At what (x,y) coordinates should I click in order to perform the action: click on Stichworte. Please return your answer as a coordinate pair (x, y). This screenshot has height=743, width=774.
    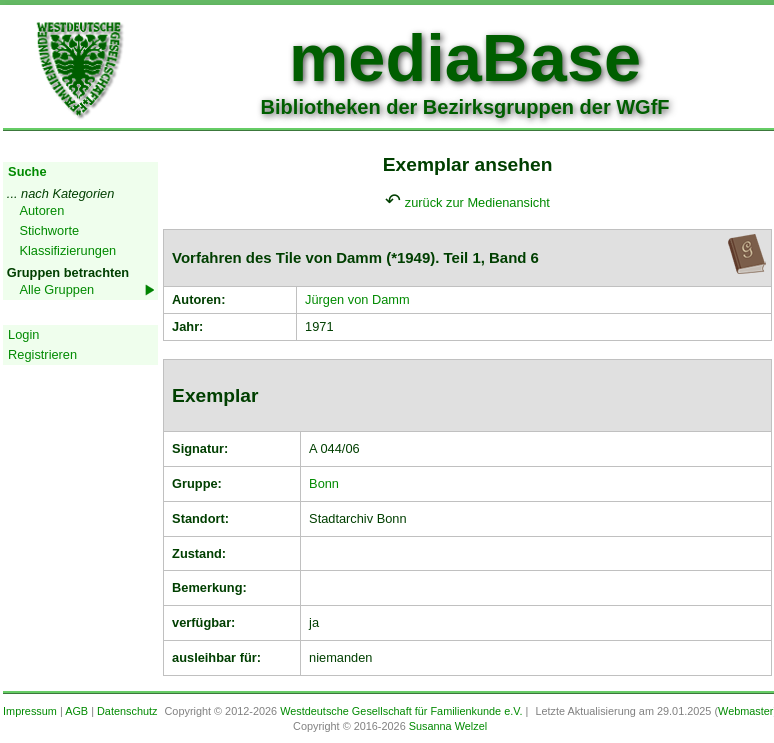
    Looking at the image, I should click on (49, 230).